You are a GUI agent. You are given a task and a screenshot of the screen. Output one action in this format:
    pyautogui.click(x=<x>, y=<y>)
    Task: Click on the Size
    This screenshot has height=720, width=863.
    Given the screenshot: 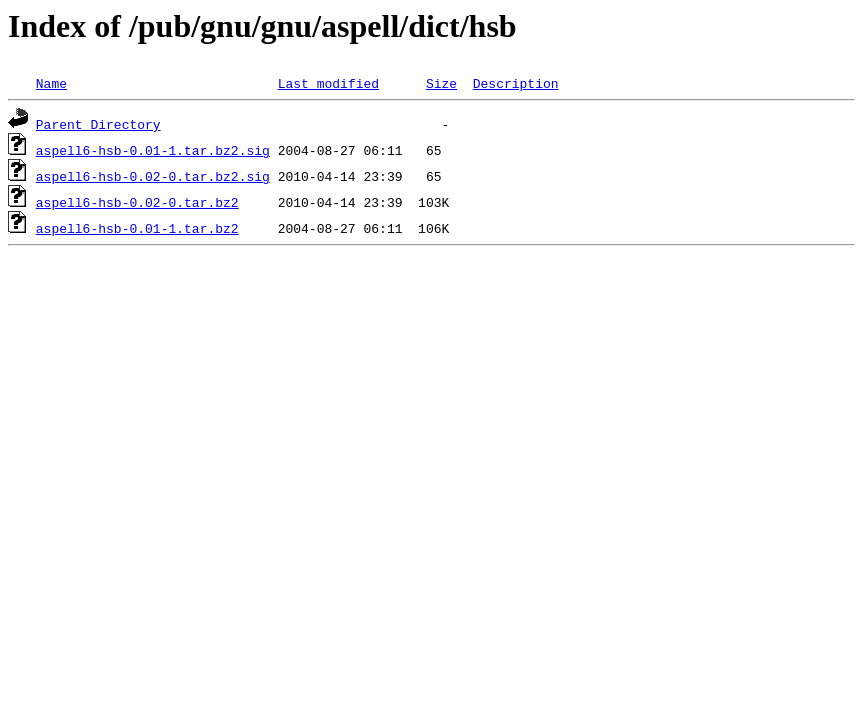 What is the action you would take?
    pyautogui.click(x=441, y=83)
    